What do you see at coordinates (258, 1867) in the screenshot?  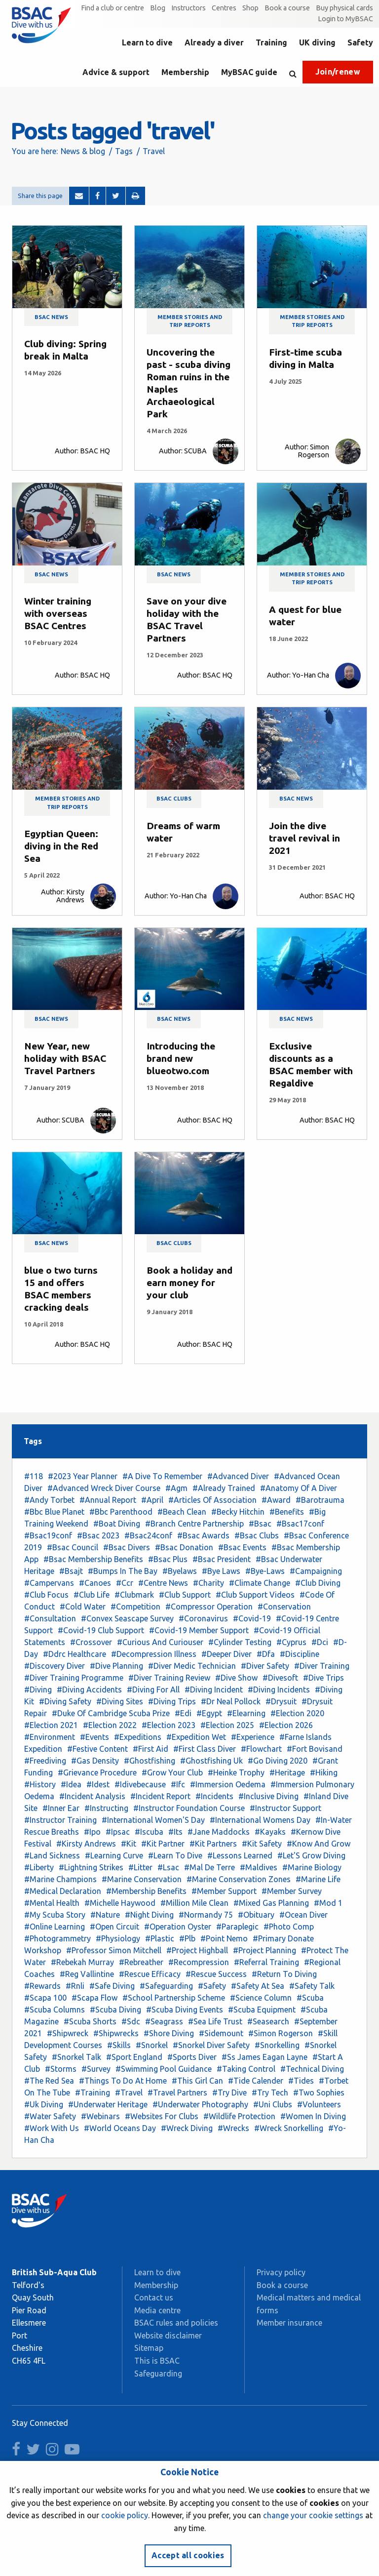 I see `#Maldives` at bounding box center [258, 1867].